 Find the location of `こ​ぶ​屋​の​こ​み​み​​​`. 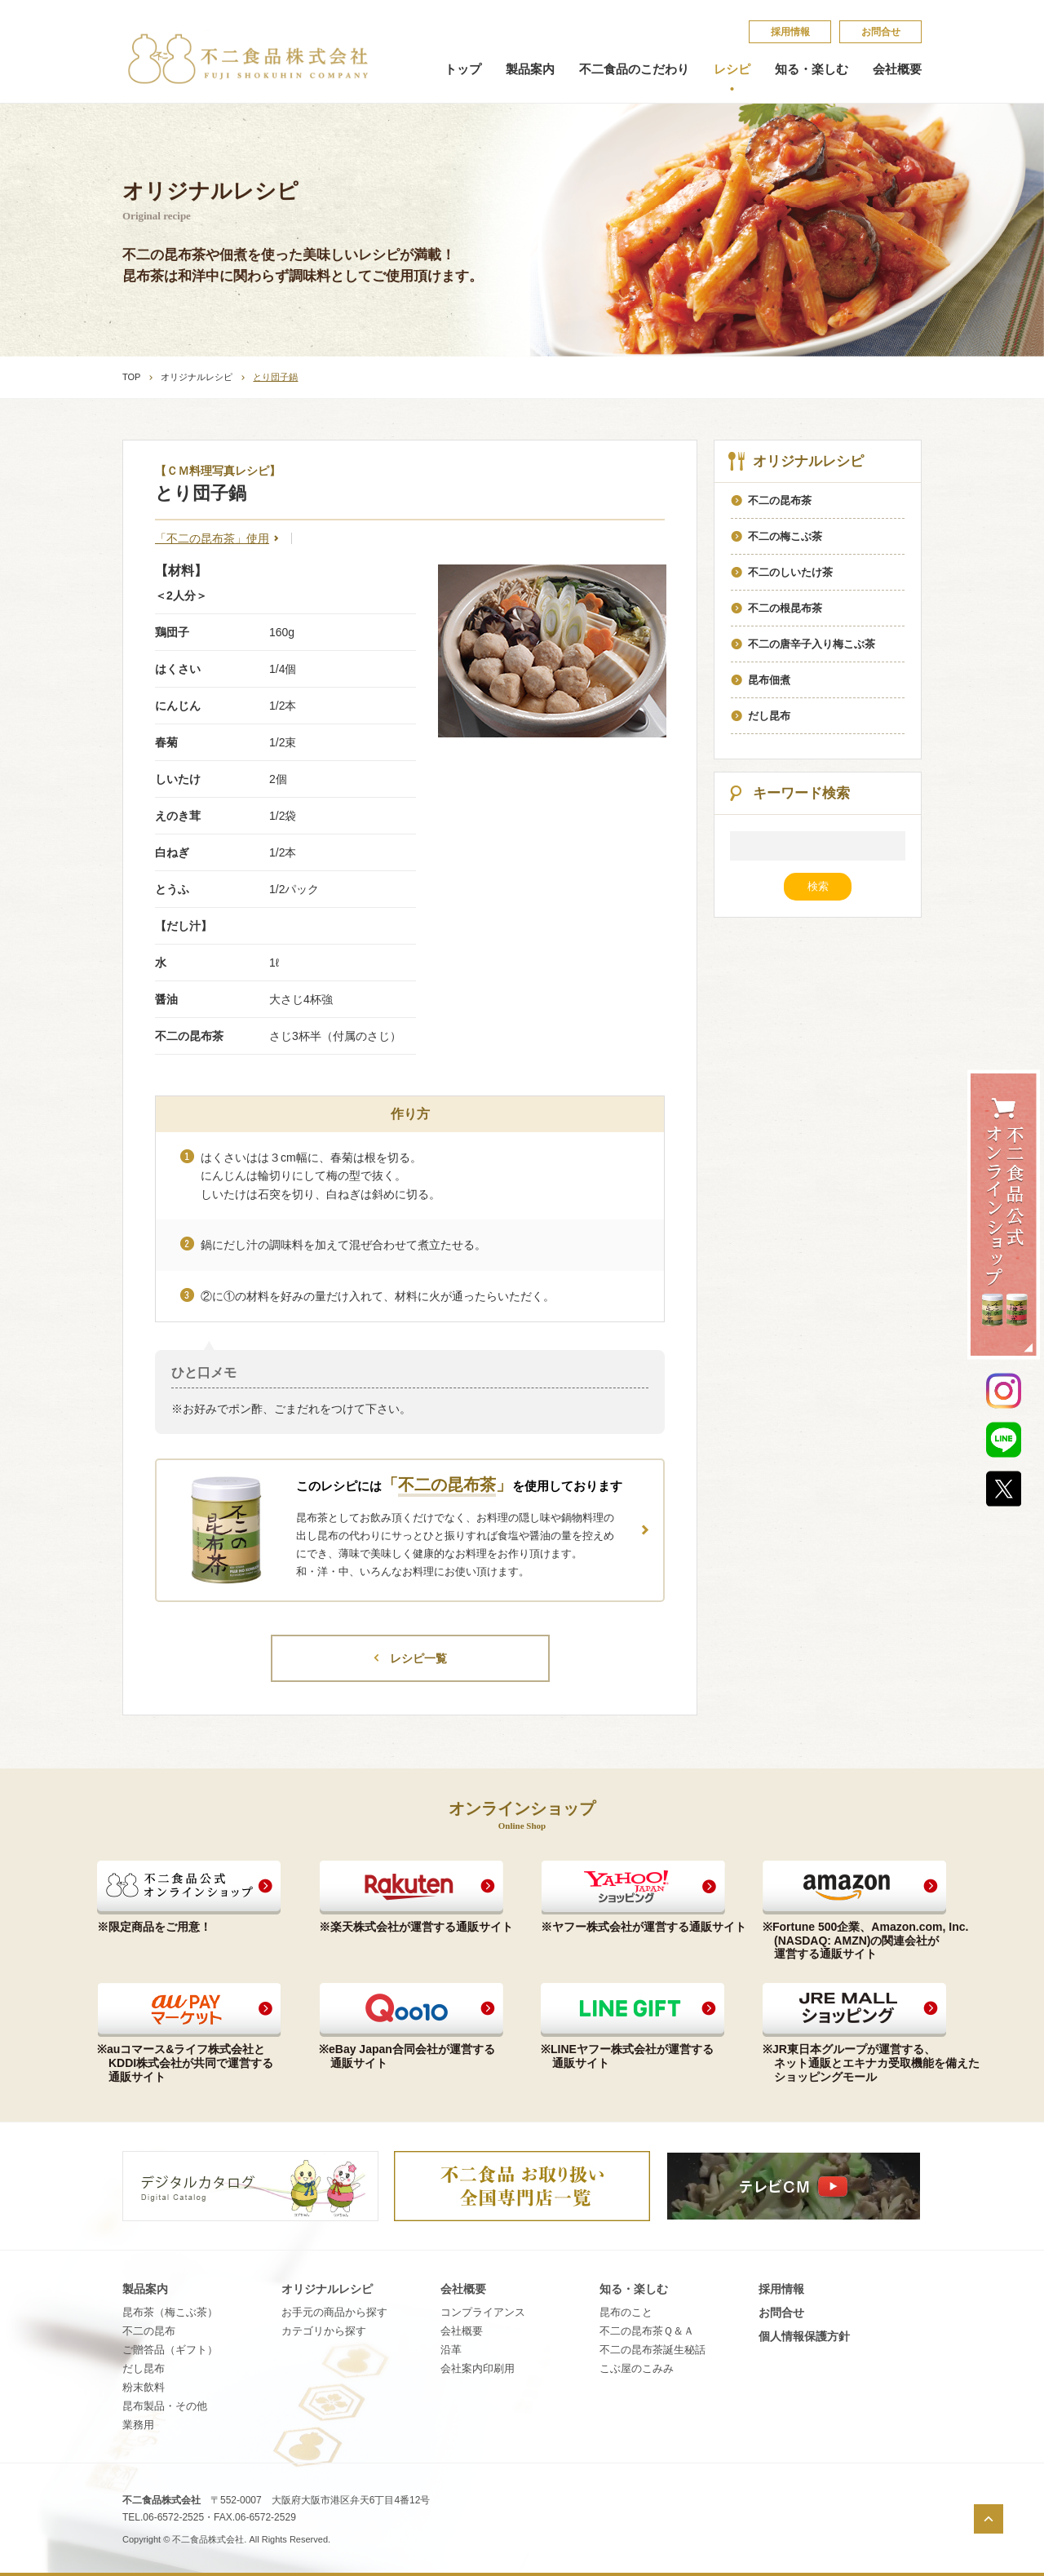

こ​ぶ​屋​の​こ​み​み​​​ is located at coordinates (636, 2368).